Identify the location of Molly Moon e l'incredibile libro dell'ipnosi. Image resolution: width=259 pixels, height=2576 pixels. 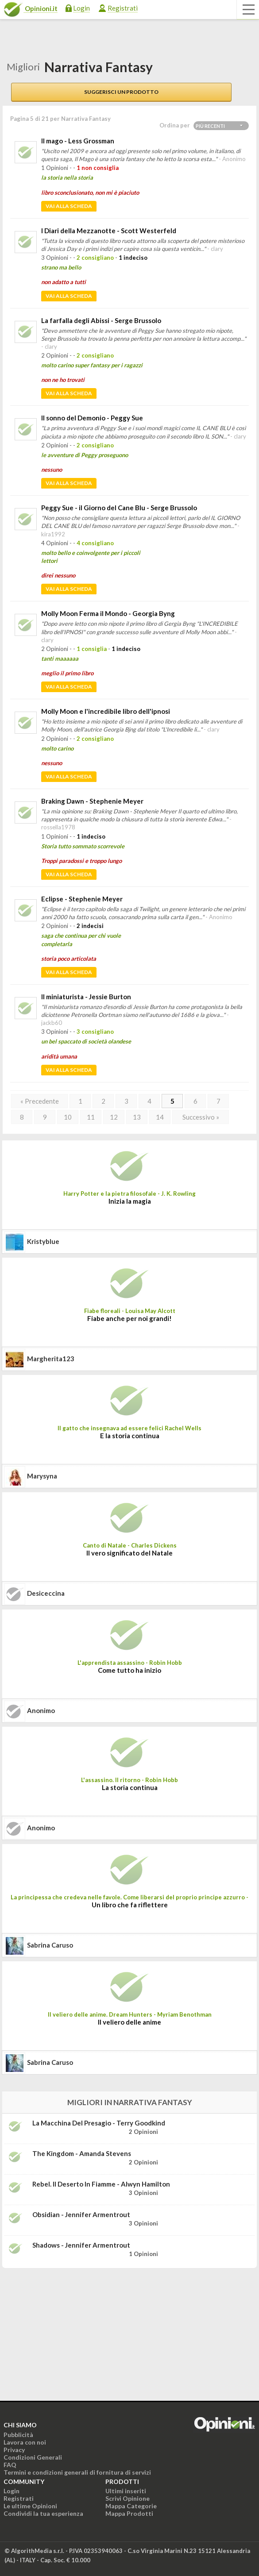
(105, 711).